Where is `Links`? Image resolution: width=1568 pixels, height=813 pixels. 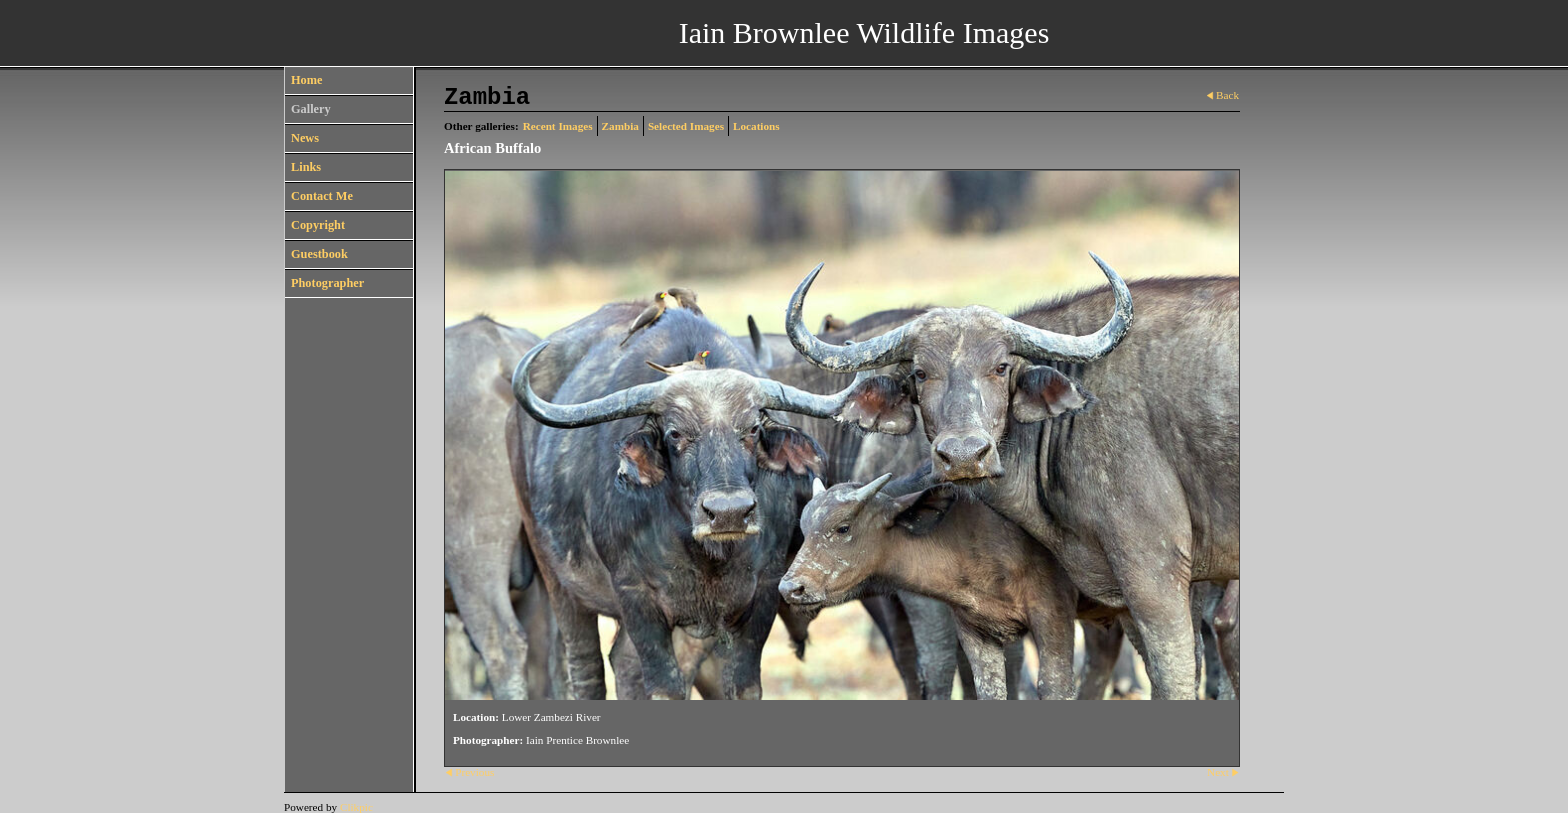 Links is located at coordinates (306, 167).